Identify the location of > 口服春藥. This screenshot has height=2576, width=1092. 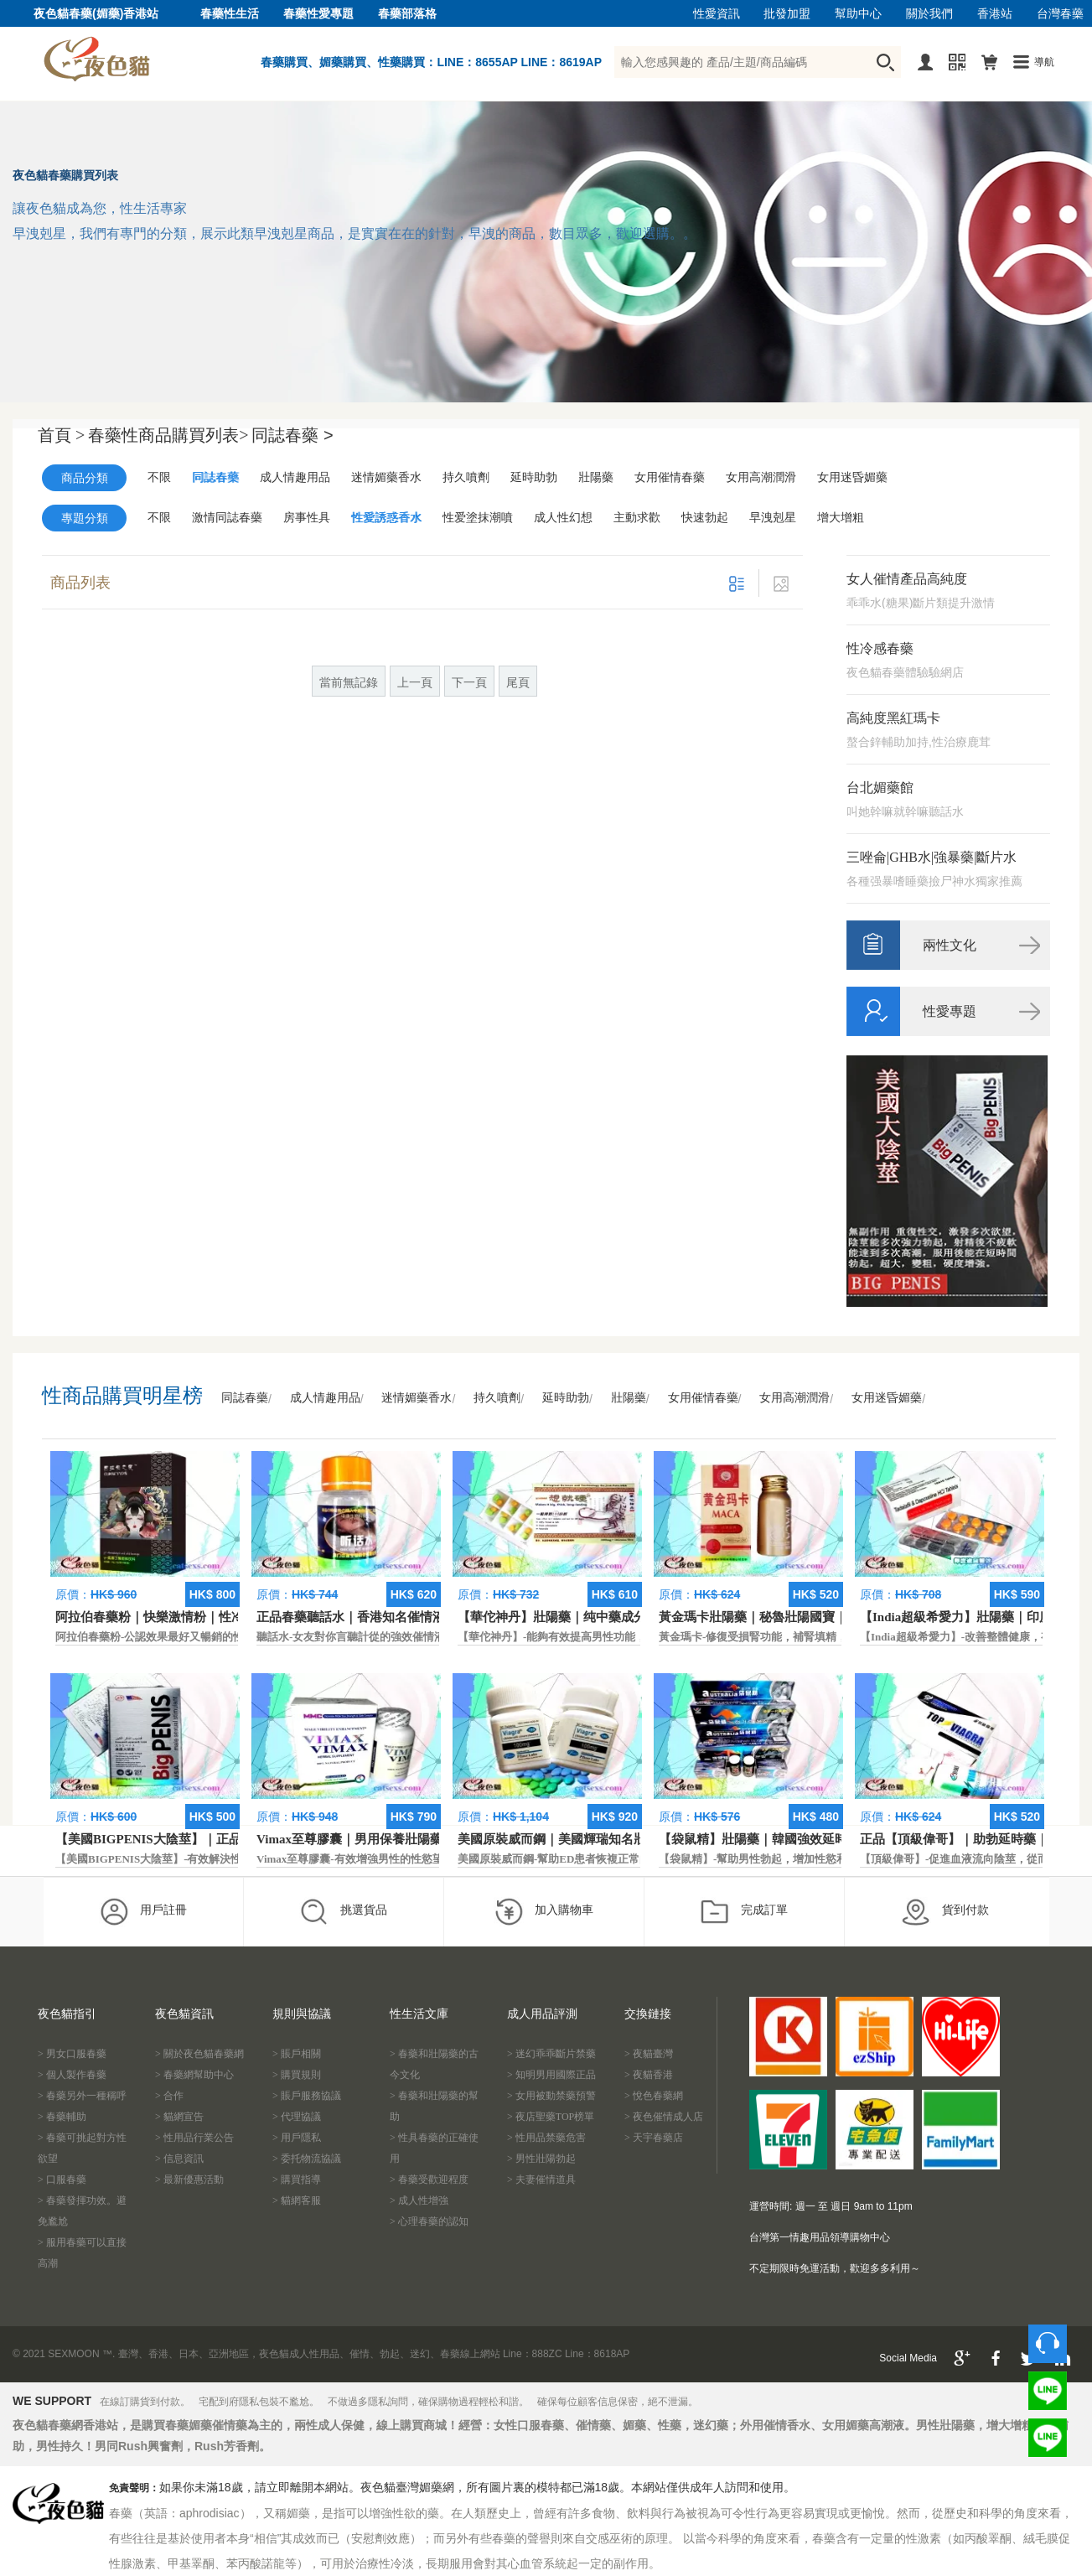
(62, 2179).